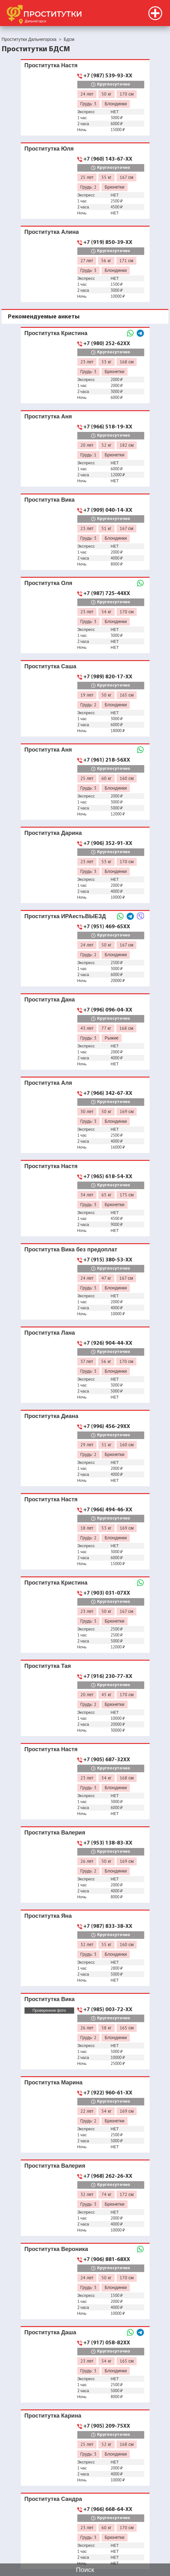 This screenshot has width=170, height=2576. What do you see at coordinates (52, 1416) in the screenshot?
I see `Проститутка Диана` at bounding box center [52, 1416].